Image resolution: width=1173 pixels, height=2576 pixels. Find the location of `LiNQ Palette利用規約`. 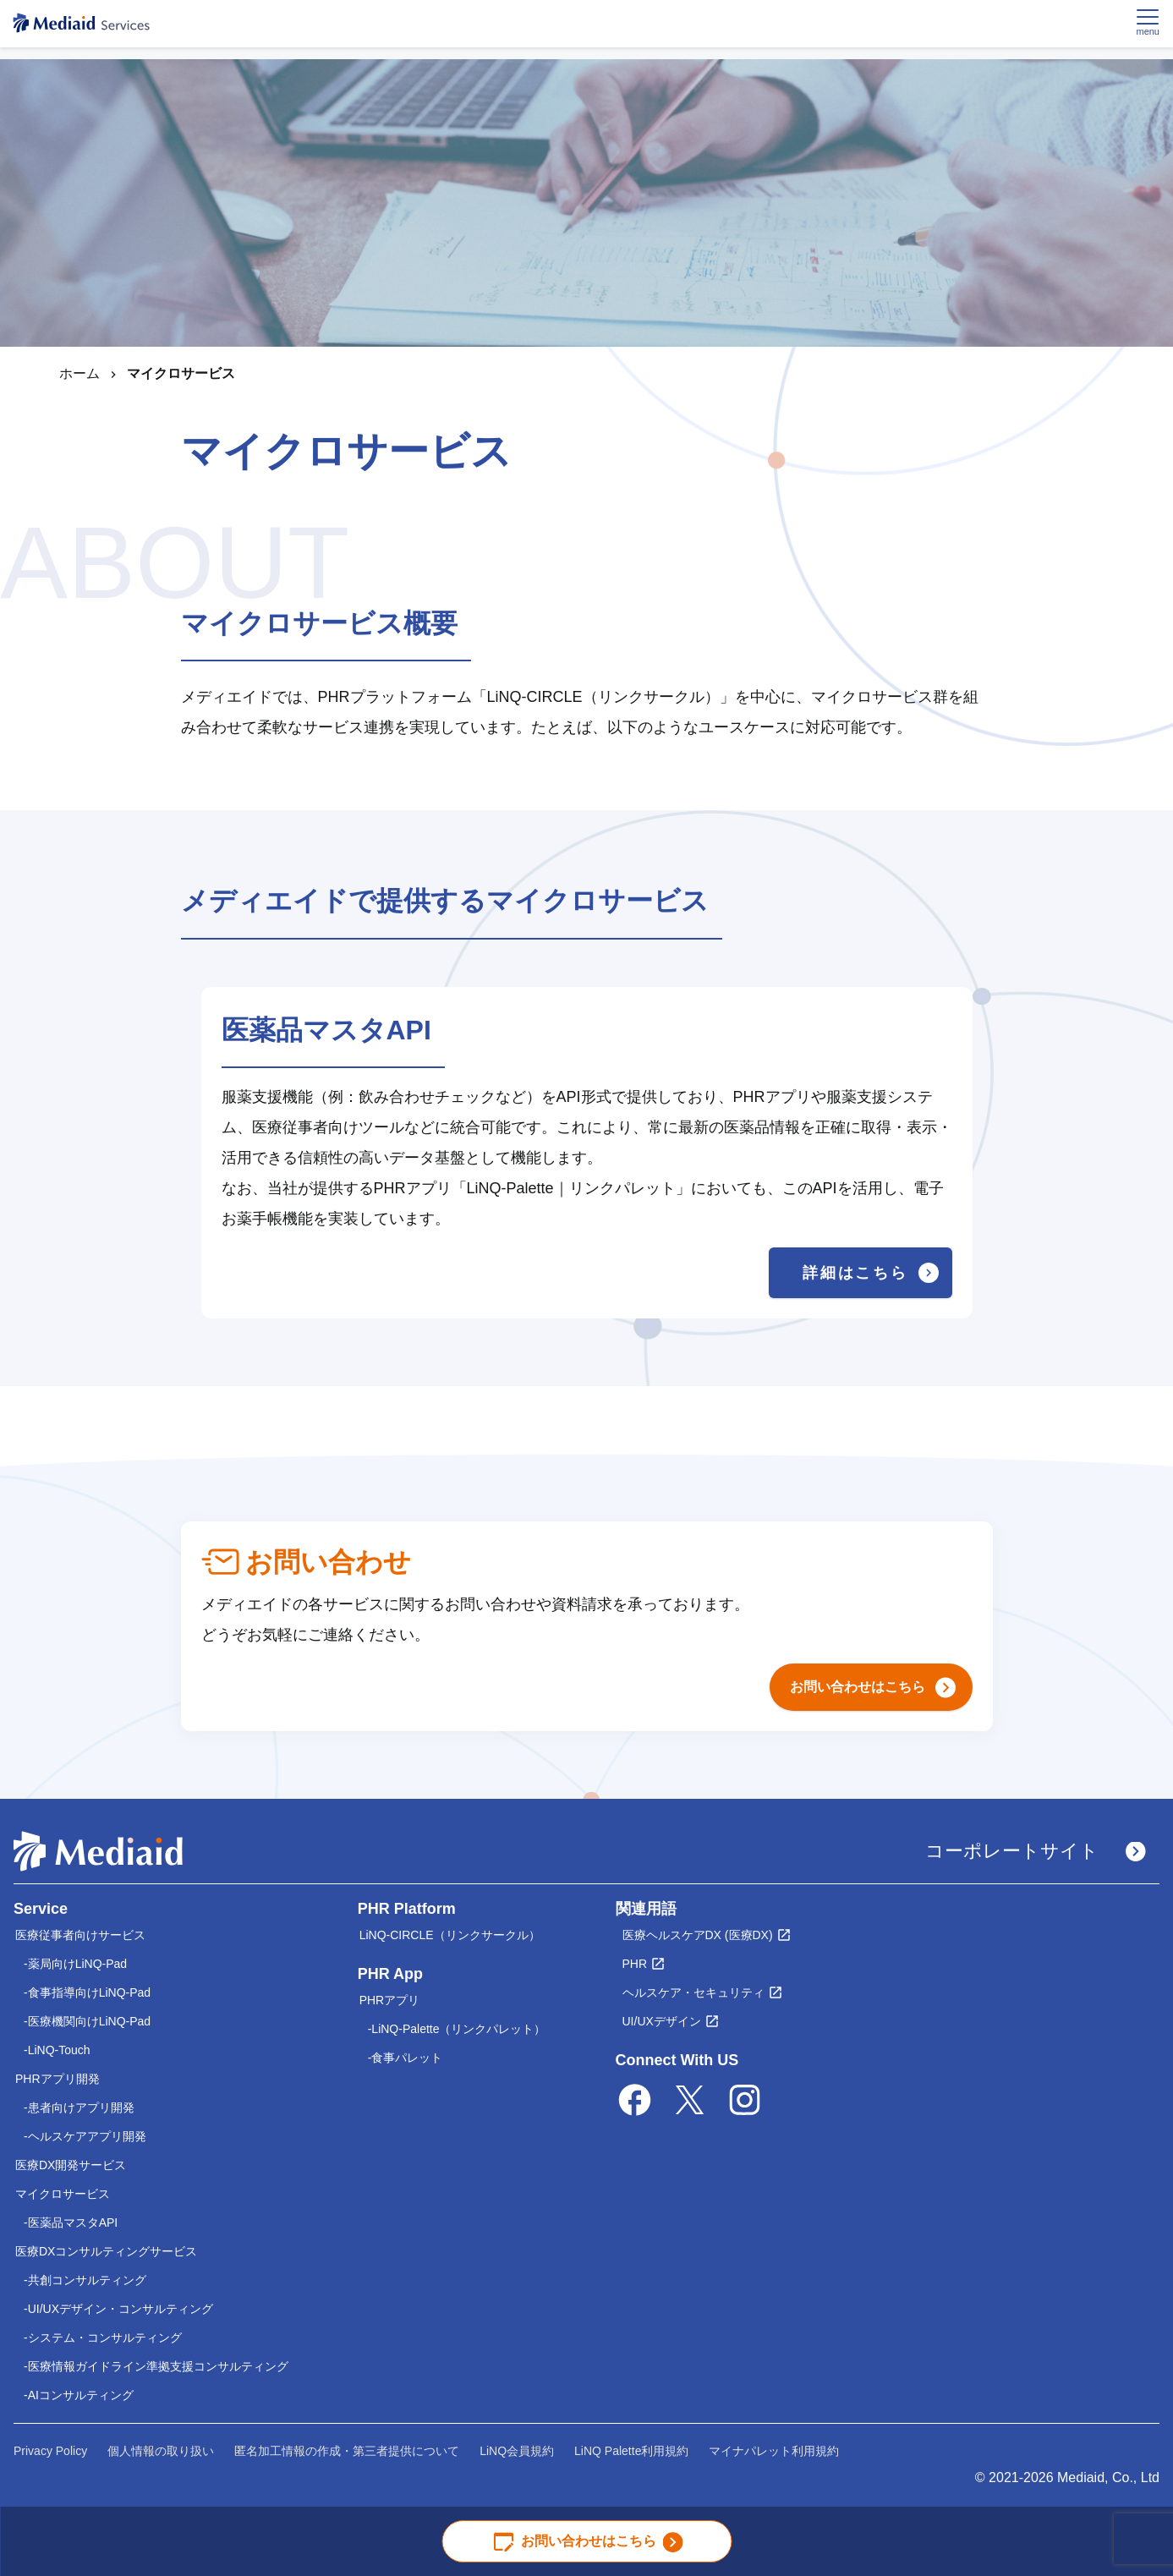

LiNQ Palette利用規約 is located at coordinates (631, 2451).